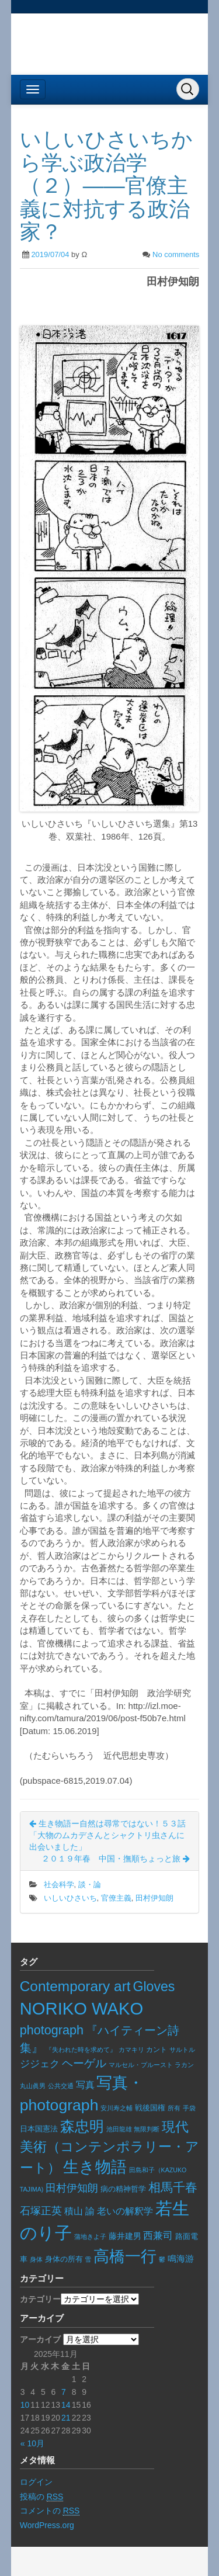 The image size is (219, 2576). Describe the element at coordinates (123, 2189) in the screenshot. I see `病の精神哲学 [病の精神哲学 (8個の項目)]` at that location.